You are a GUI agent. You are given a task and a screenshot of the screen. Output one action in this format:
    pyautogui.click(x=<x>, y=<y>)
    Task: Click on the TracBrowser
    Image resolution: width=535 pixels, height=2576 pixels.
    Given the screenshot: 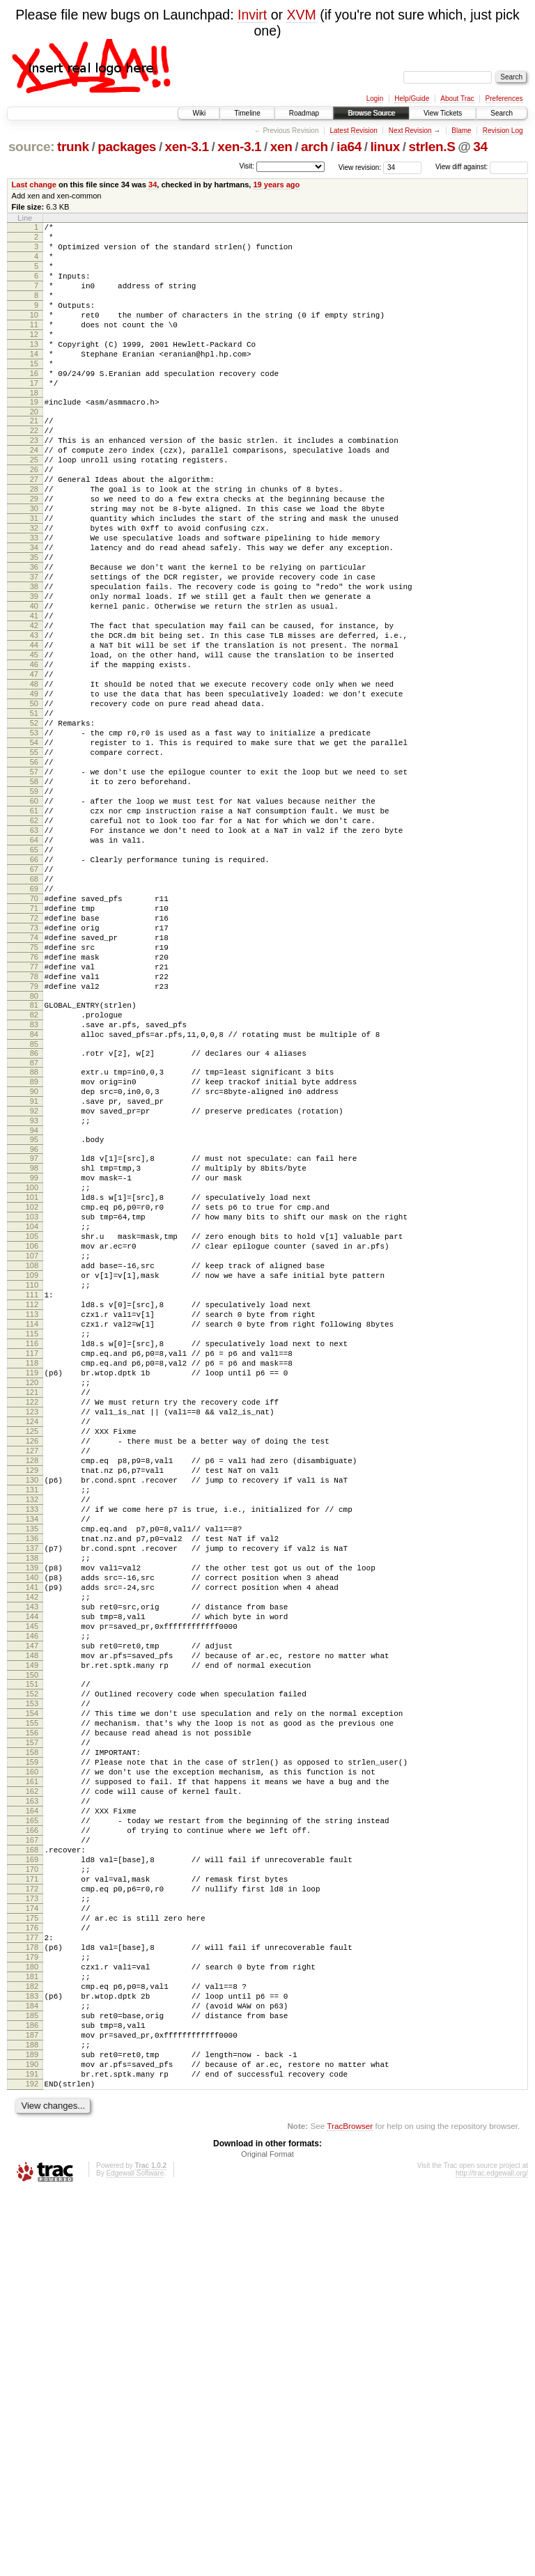 What is the action you would take?
    pyautogui.click(x=350, y=2510)
    